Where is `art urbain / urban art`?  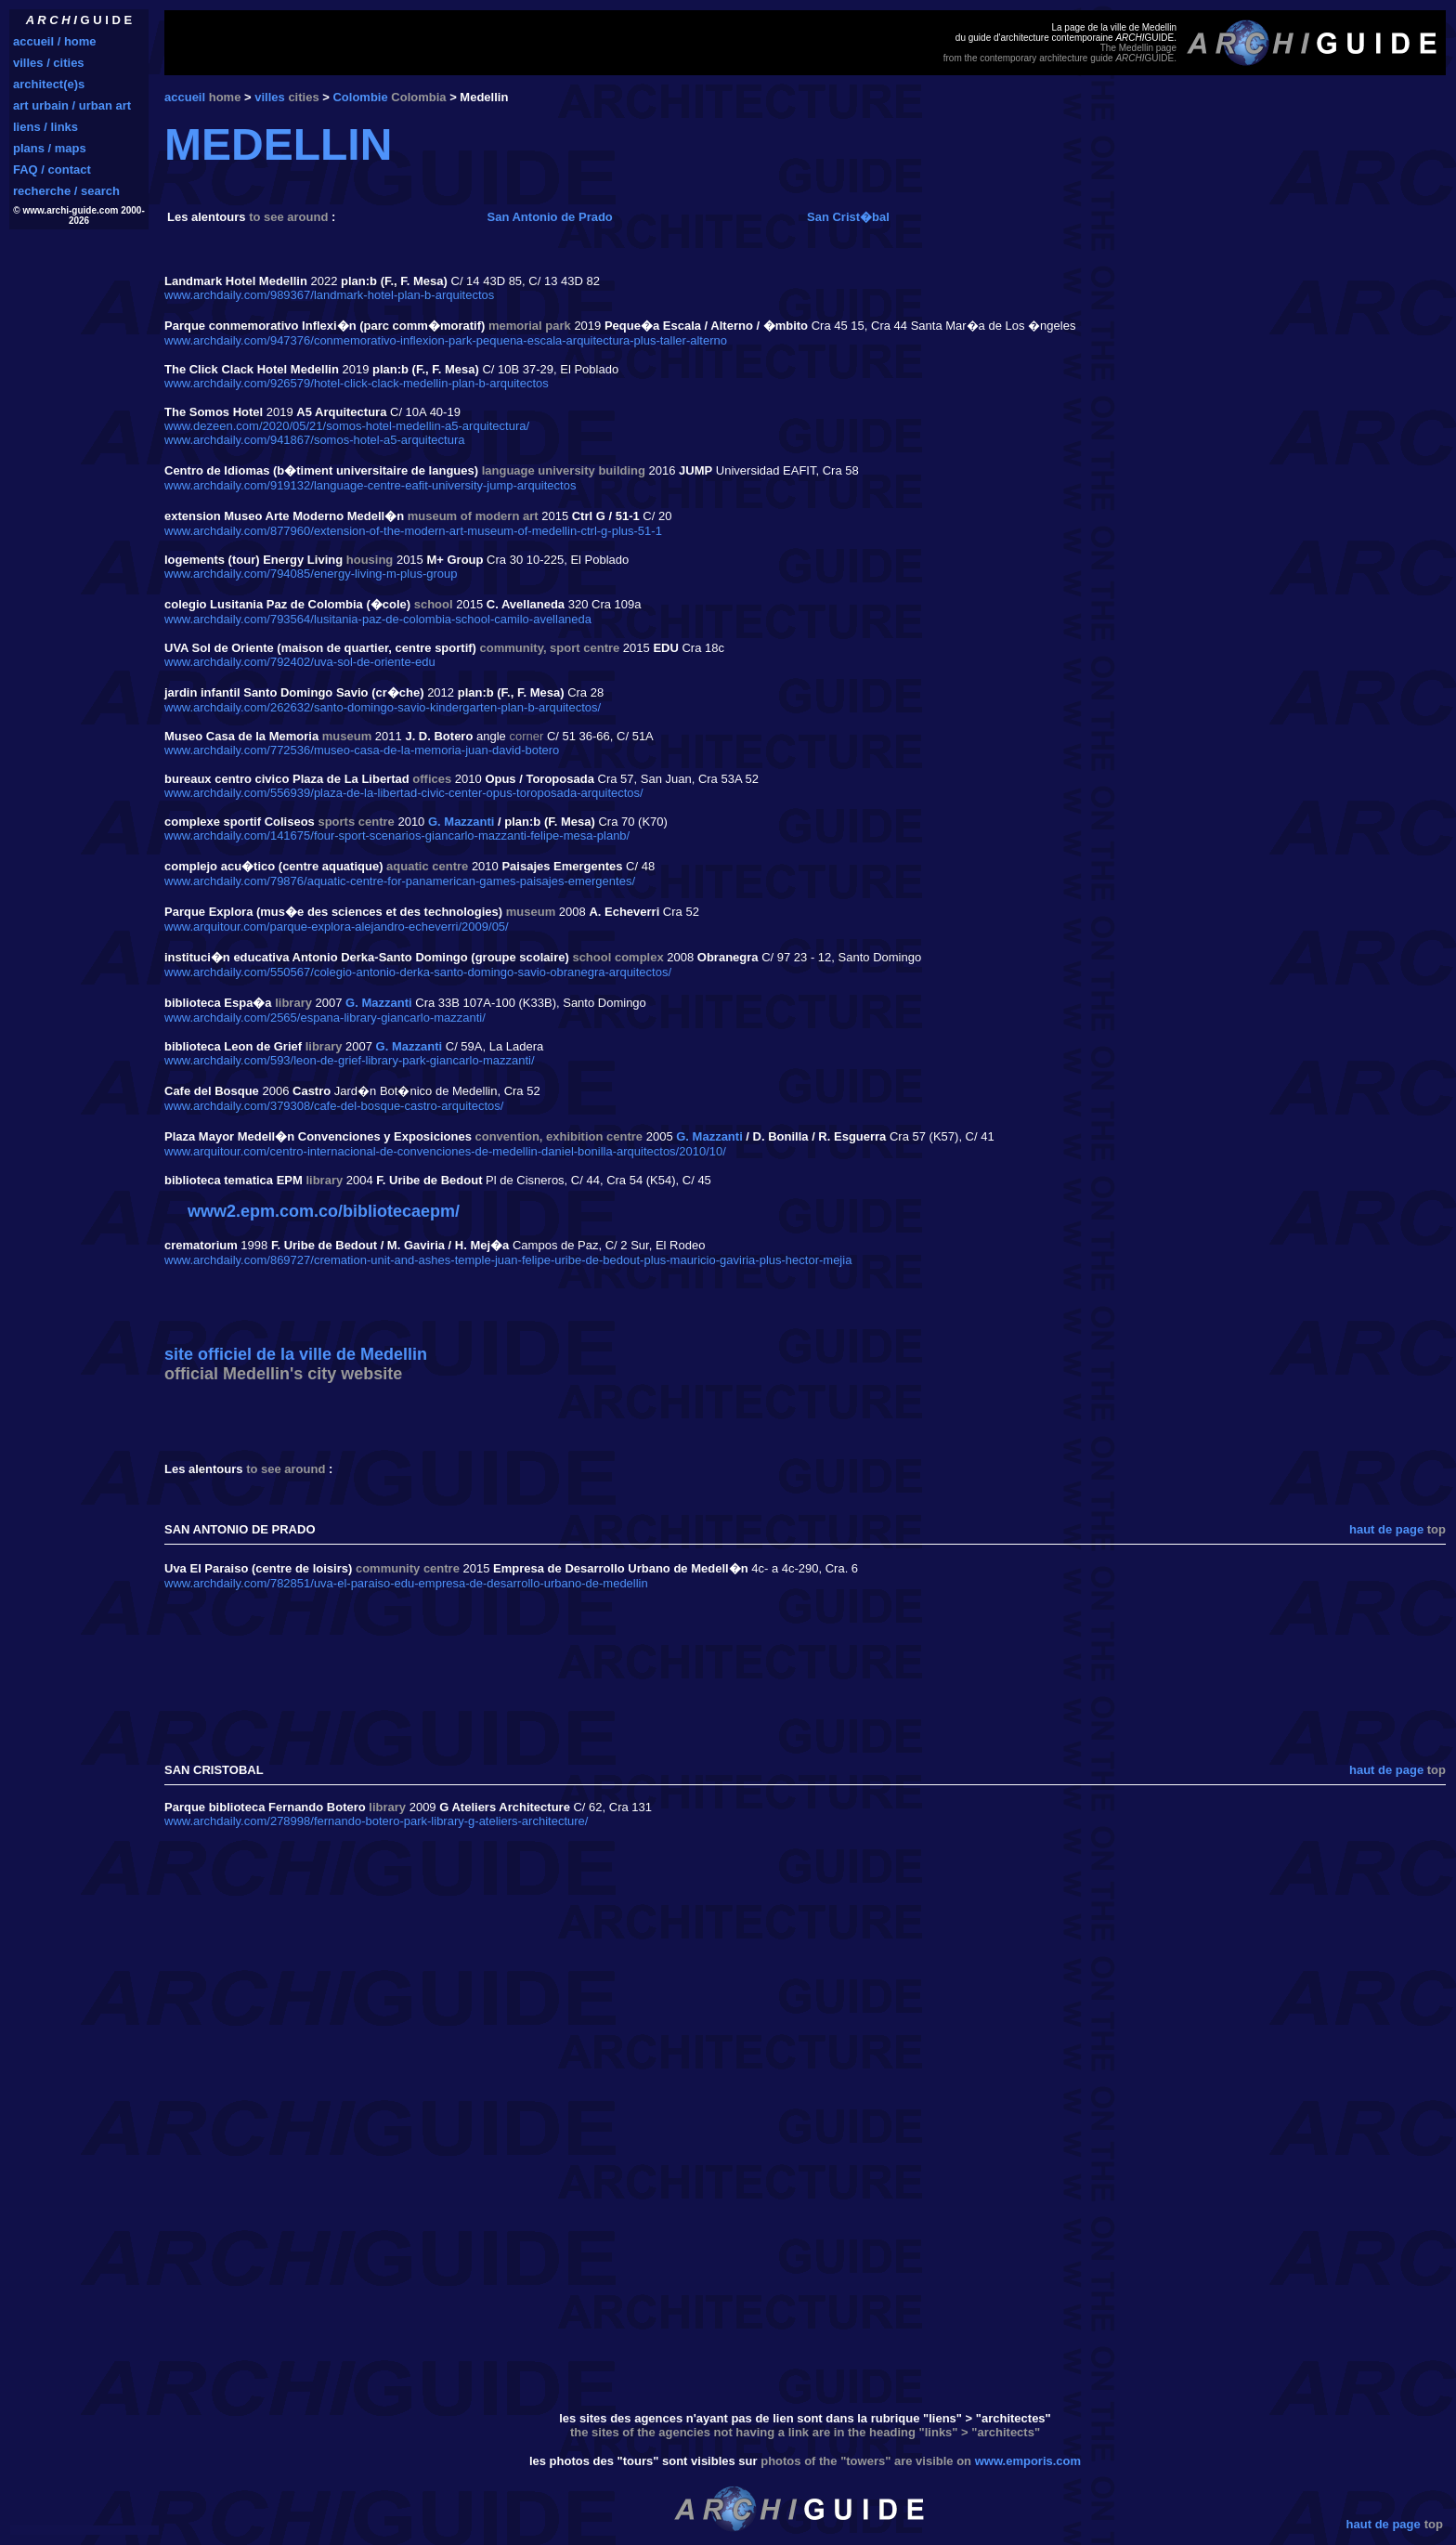
art urbain / urban art is located at coordinates (72, 105).